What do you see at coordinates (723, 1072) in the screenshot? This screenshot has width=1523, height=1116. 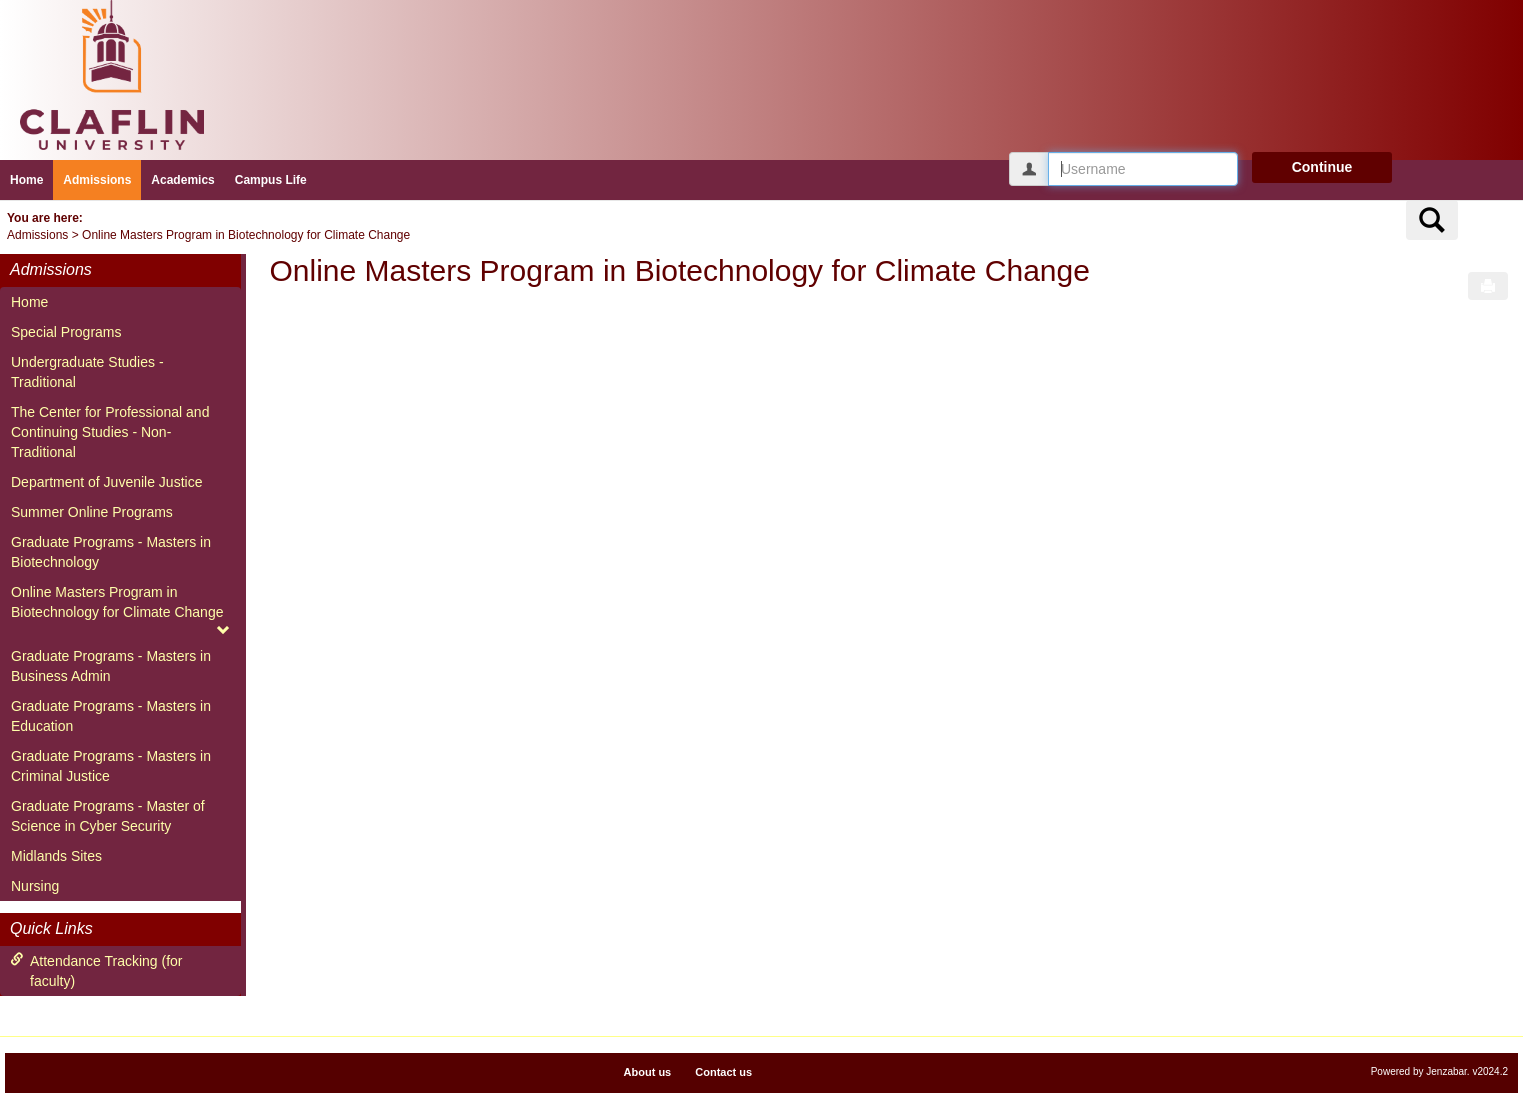 I see `Contact us` at bounding box center [723, 1072].